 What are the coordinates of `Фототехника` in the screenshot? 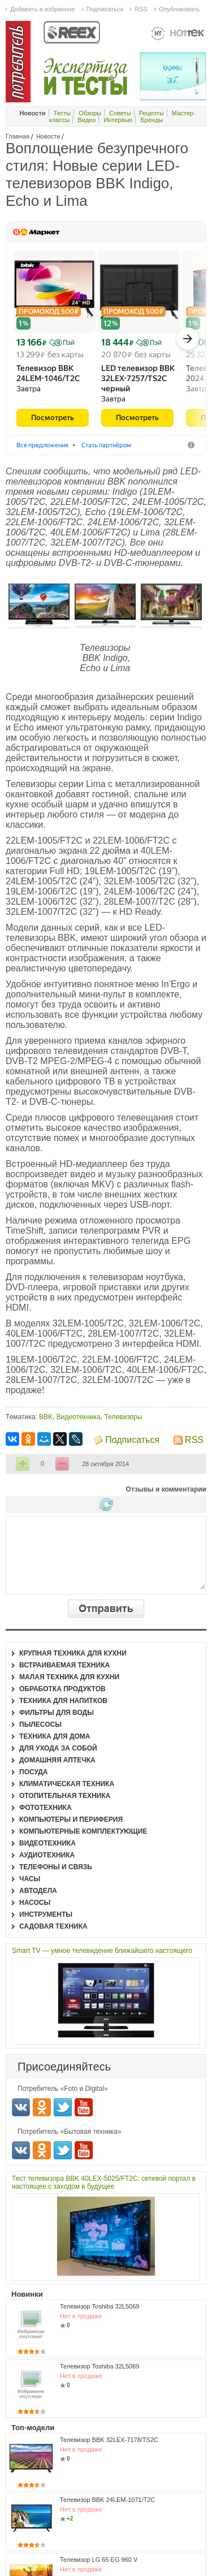 It's located at (45, 1808).